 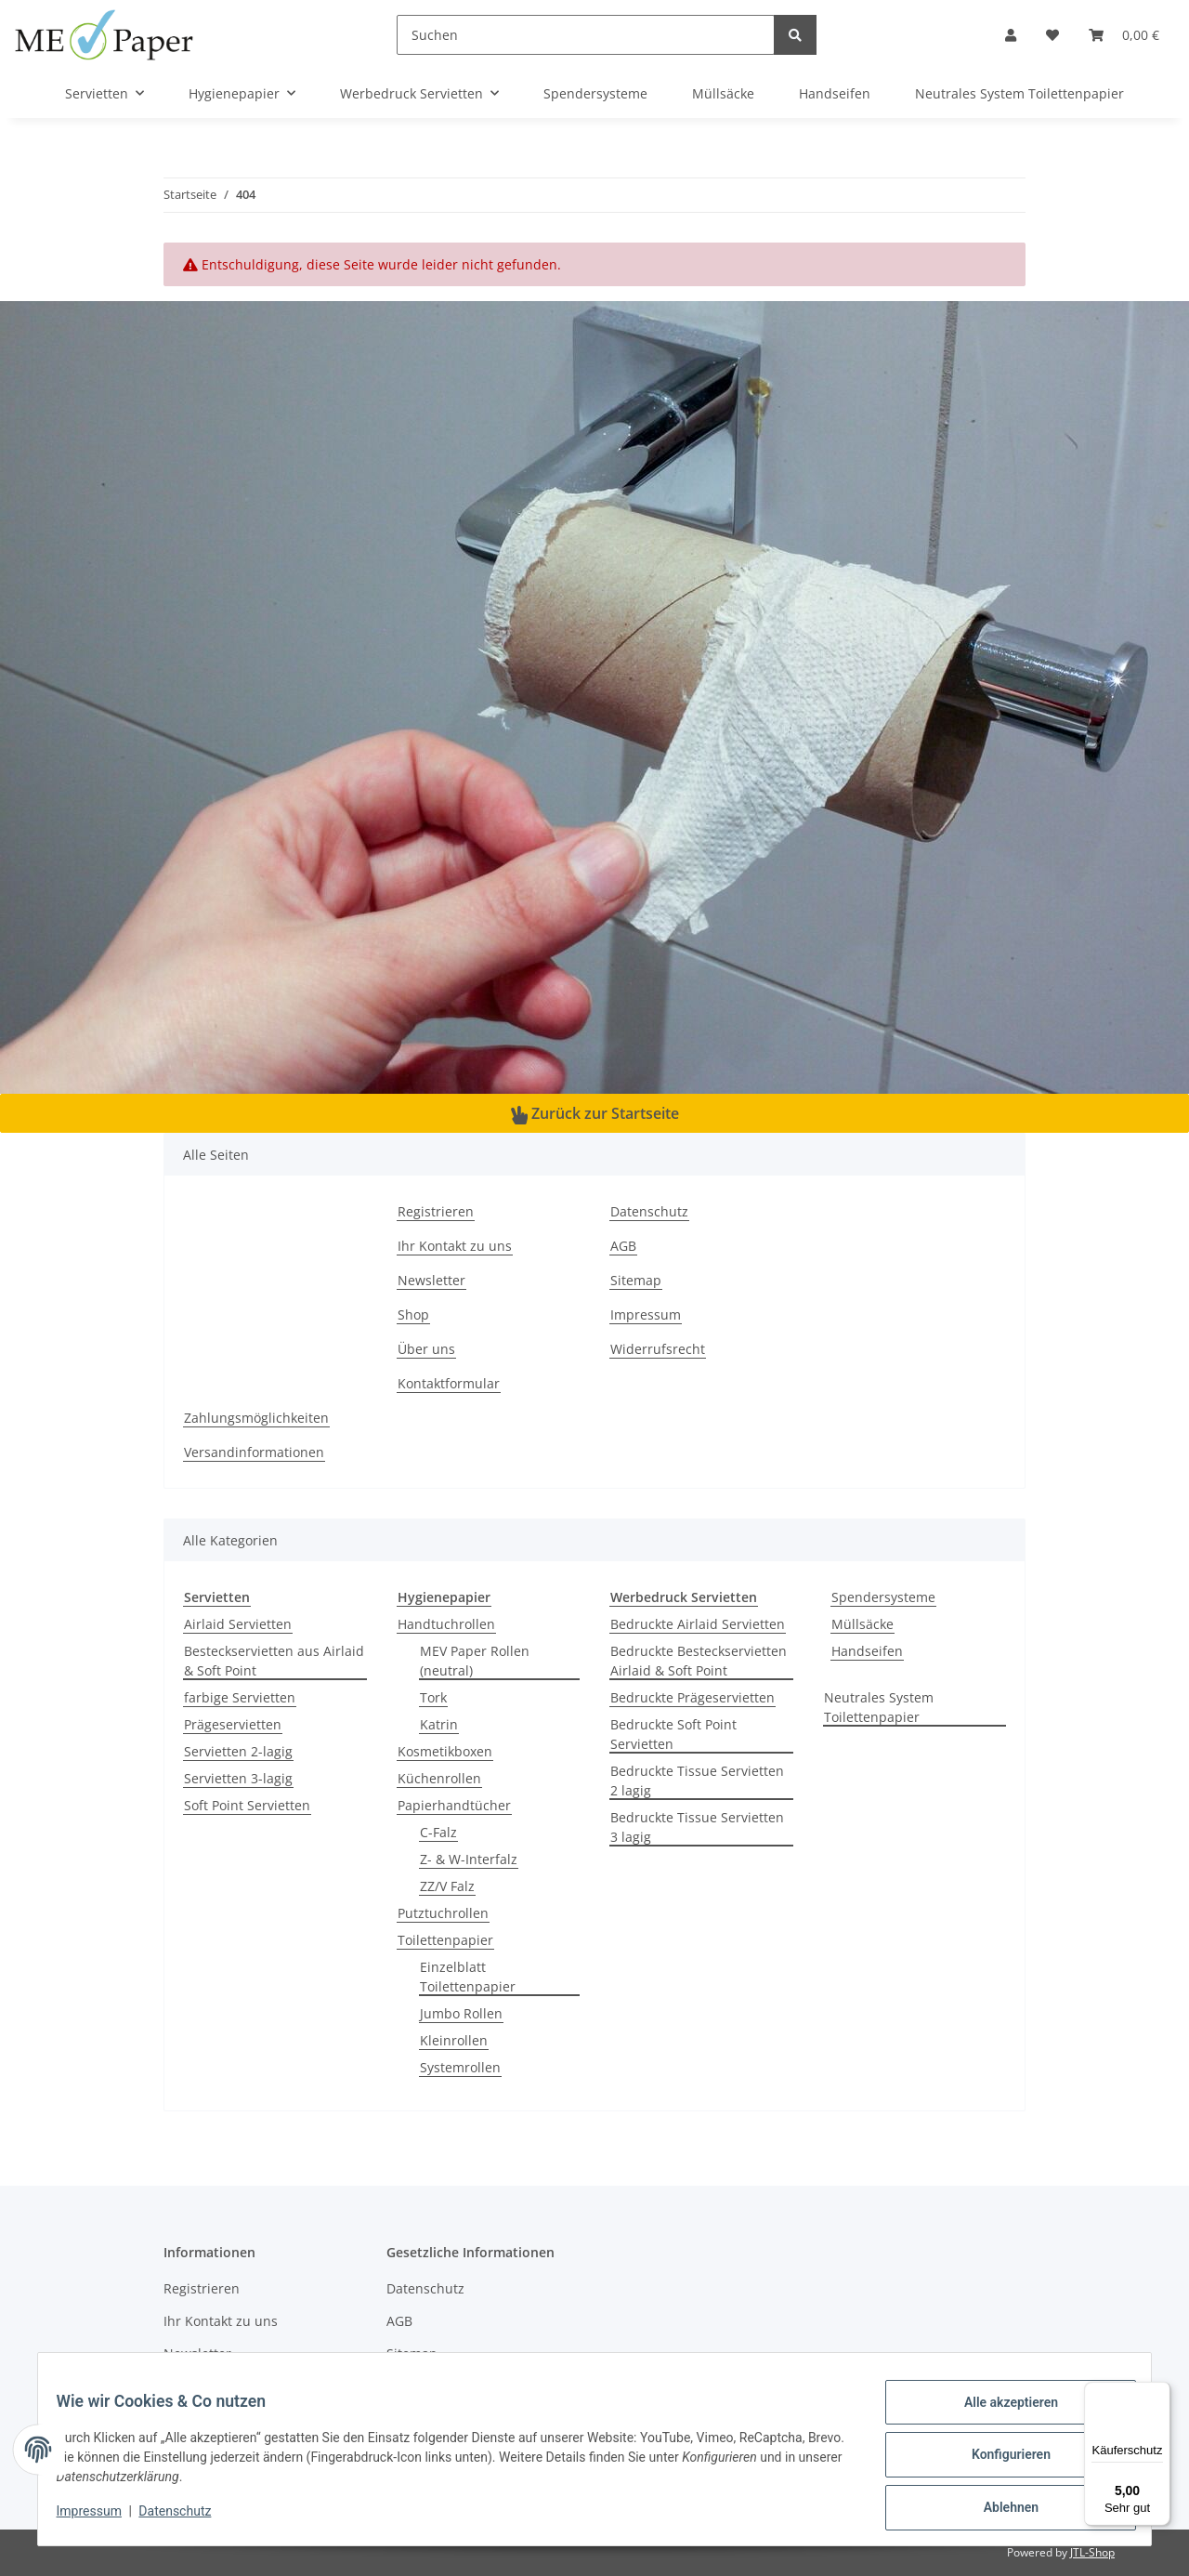 What do you see at coordinates (439, 1778) in the screenshot?
I see `Küchenrollen` at bounding box center [439, 1778].